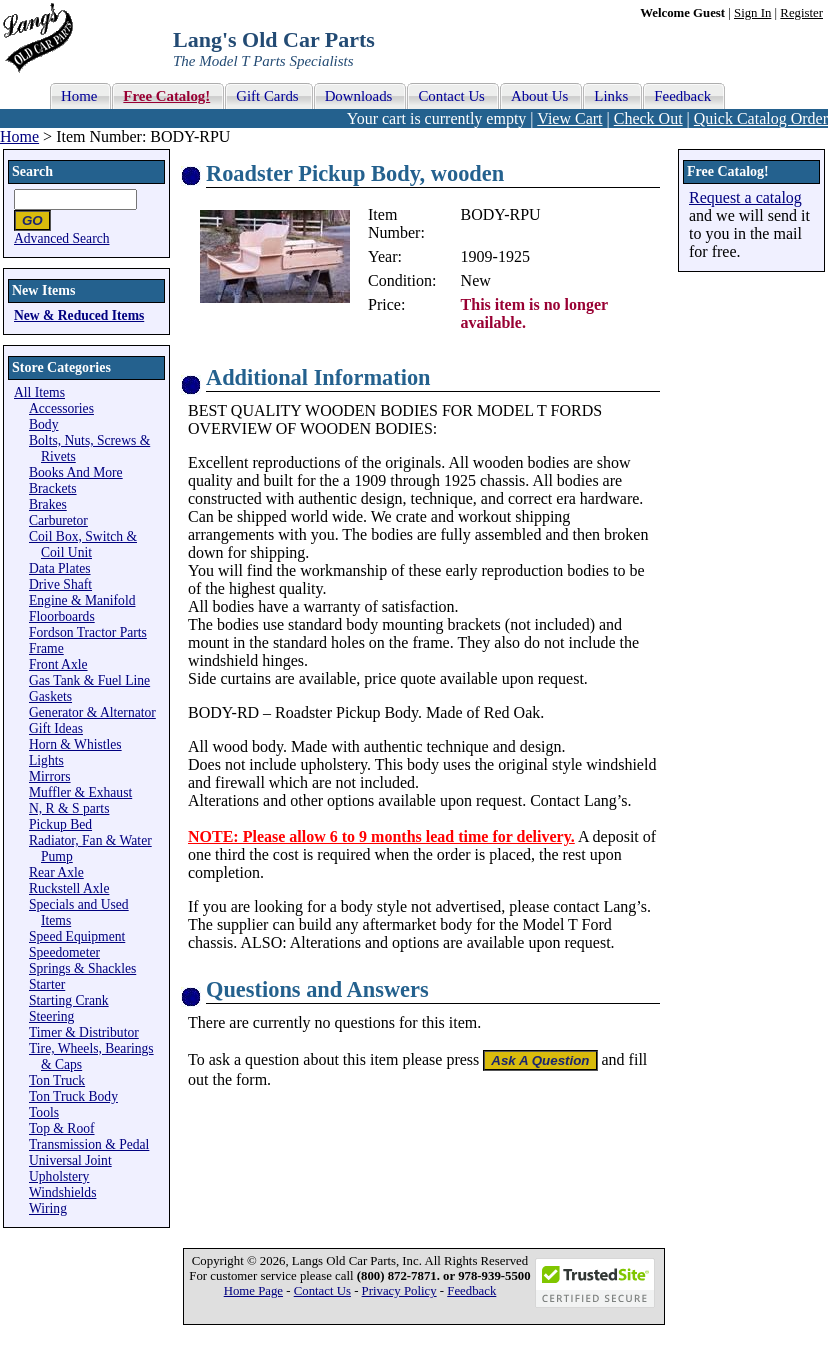 This screenshot has height=1345, width=828. I want to click on Drive Shaft, so click(60, 584).